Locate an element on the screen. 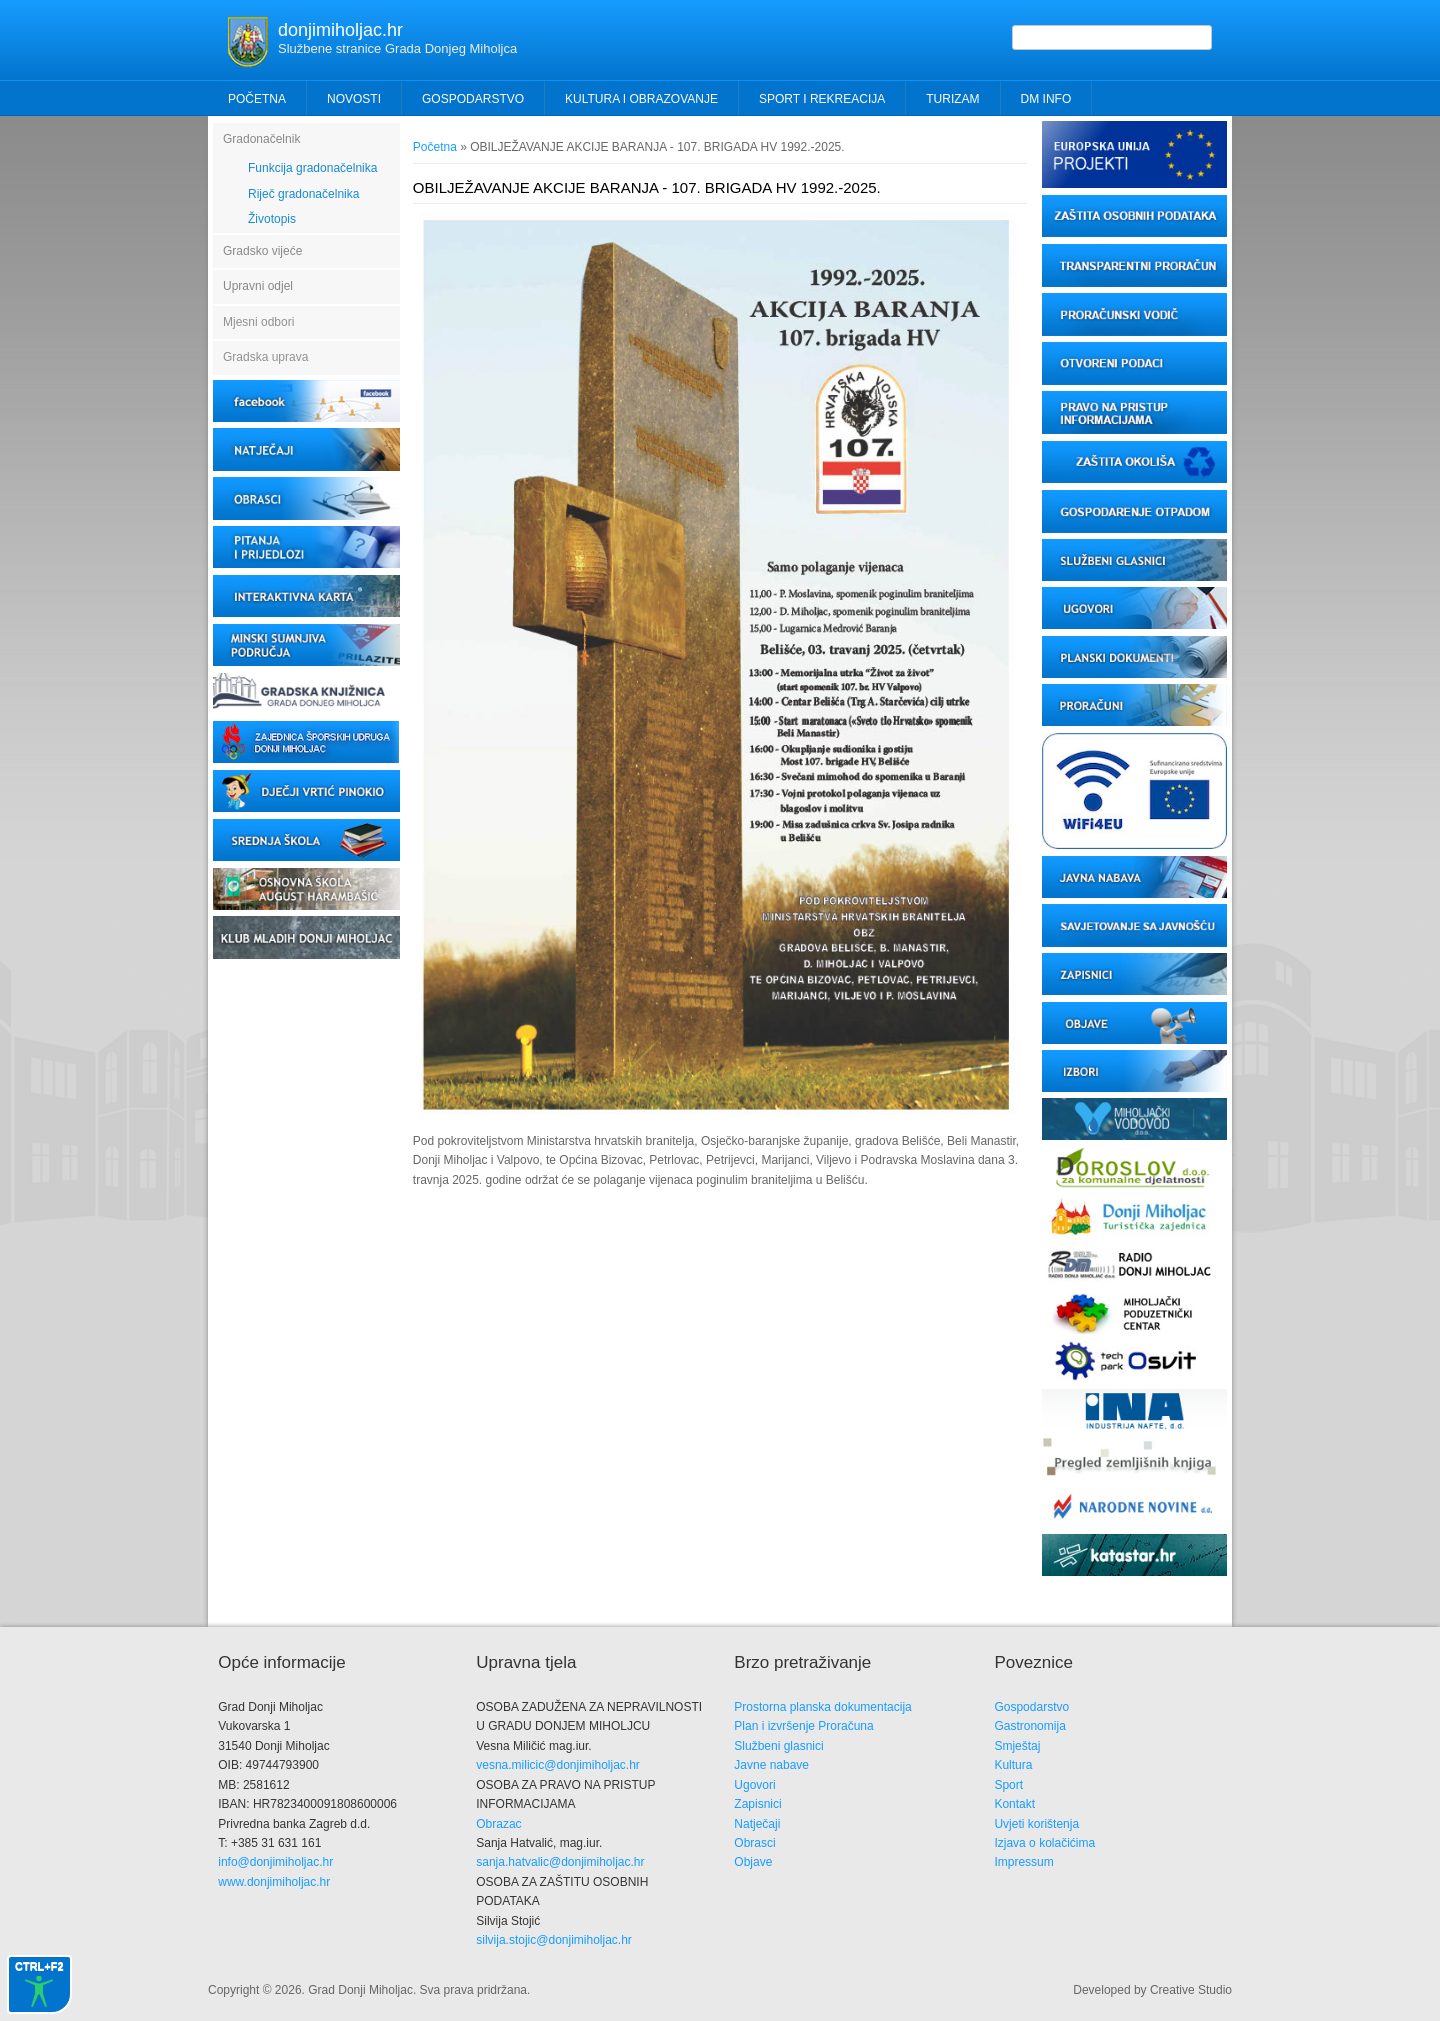  Funkcija gradonačelnika is located at coordinates (312, 168).